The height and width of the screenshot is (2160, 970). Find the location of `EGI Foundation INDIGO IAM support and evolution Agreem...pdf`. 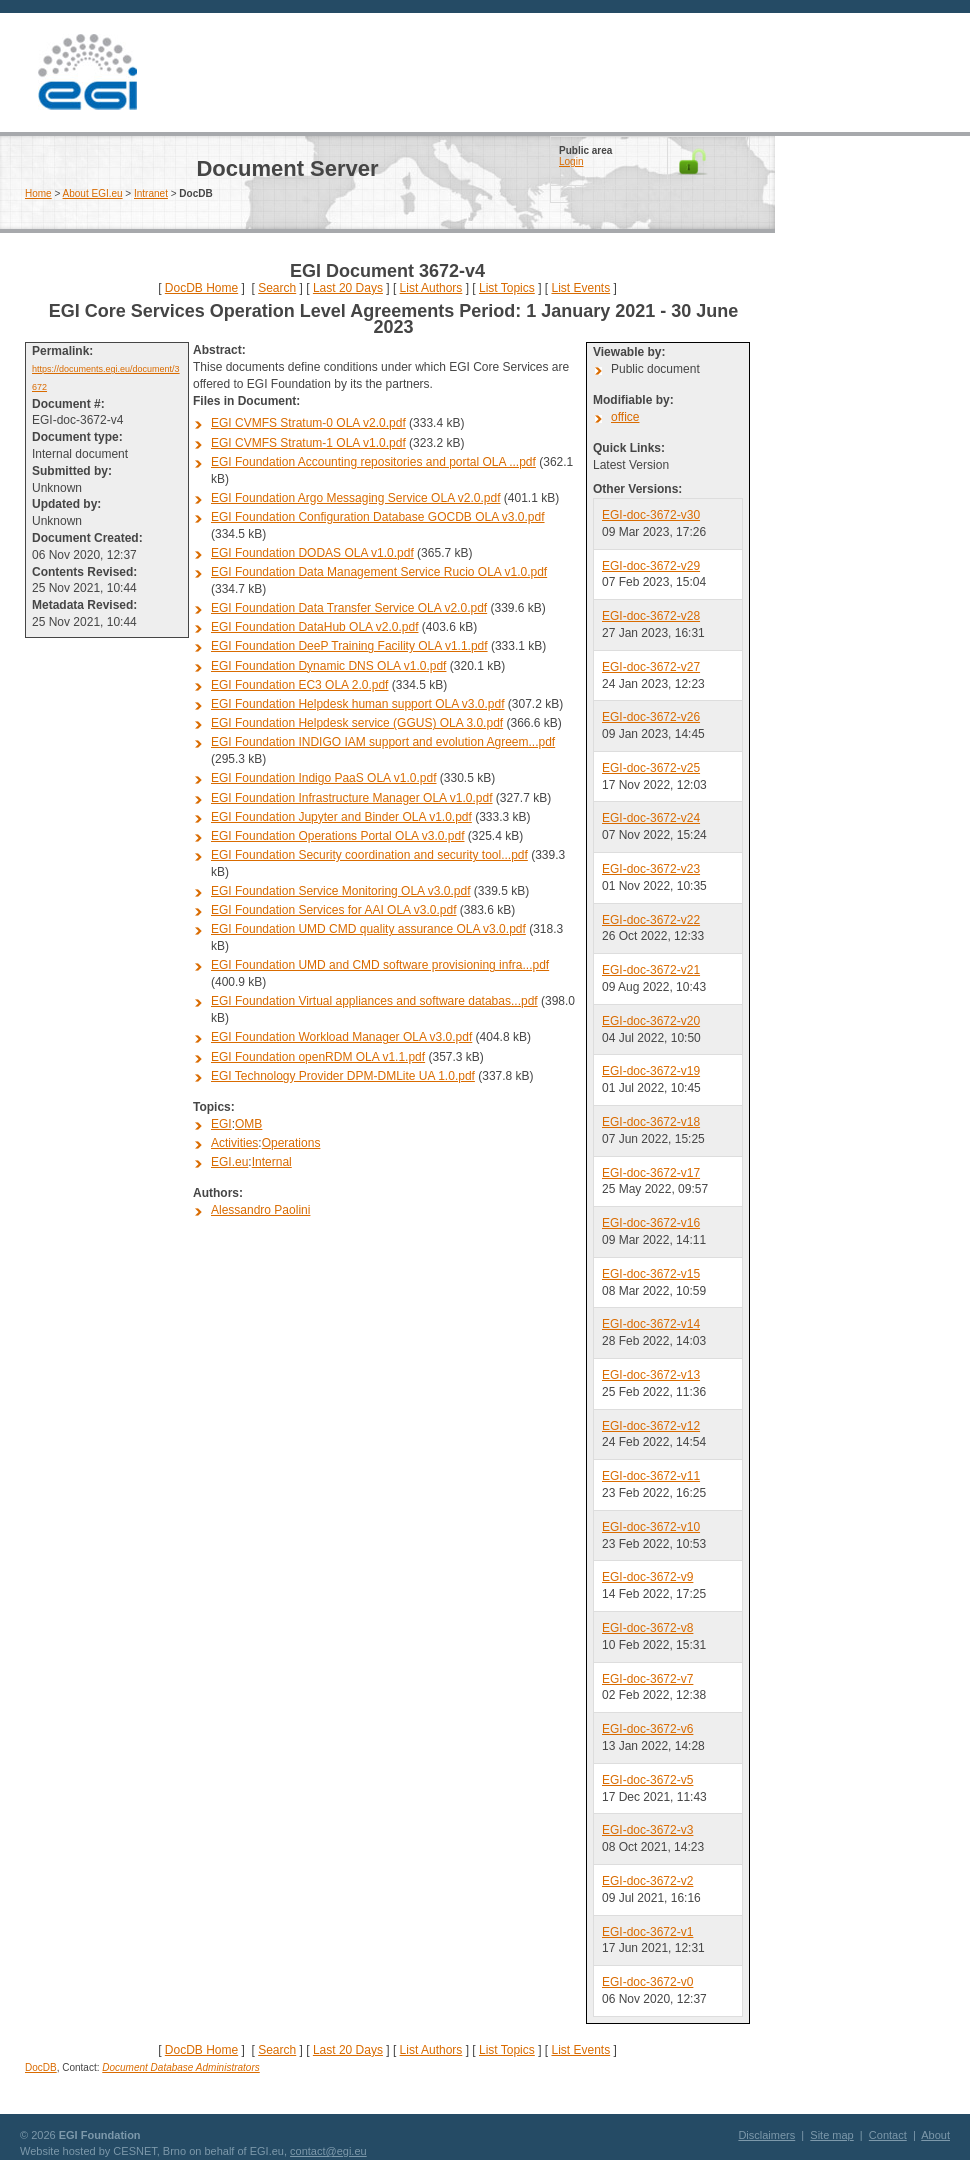

EGI Foundation INDIGO IAM support and evolution Agreem...pdf is located at coordinates (383, 742).